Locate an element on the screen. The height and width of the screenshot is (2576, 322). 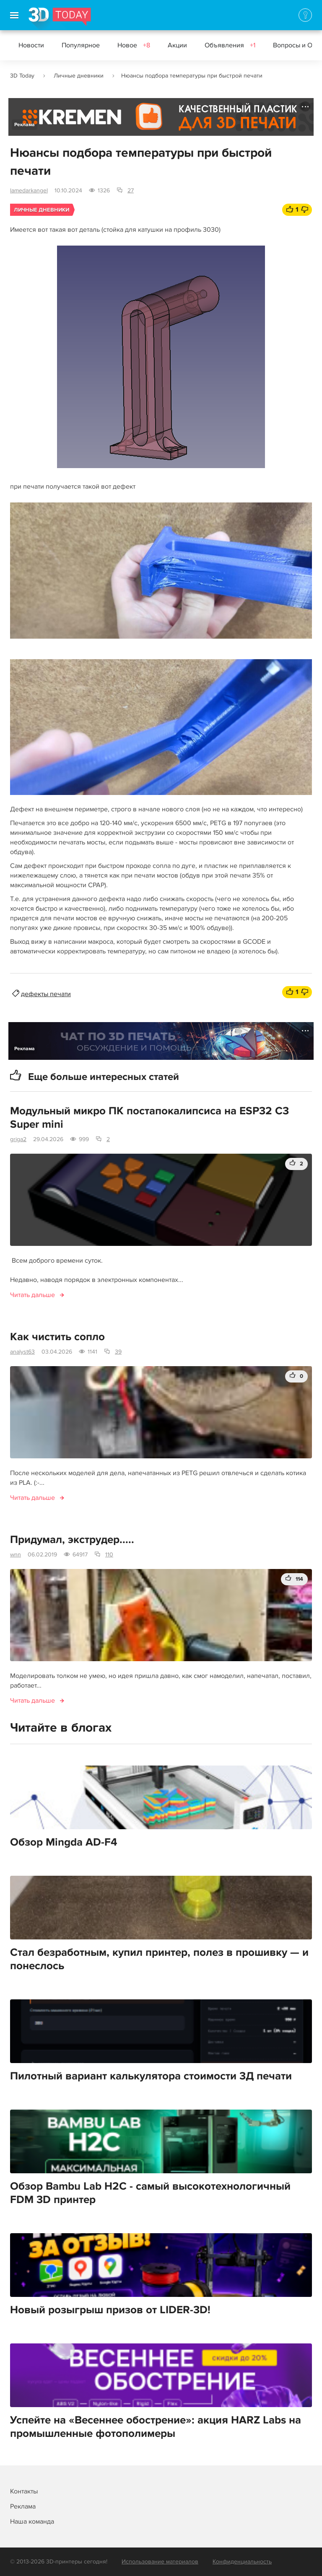
Как чистить сопло is located at coordinates (57, 1337).